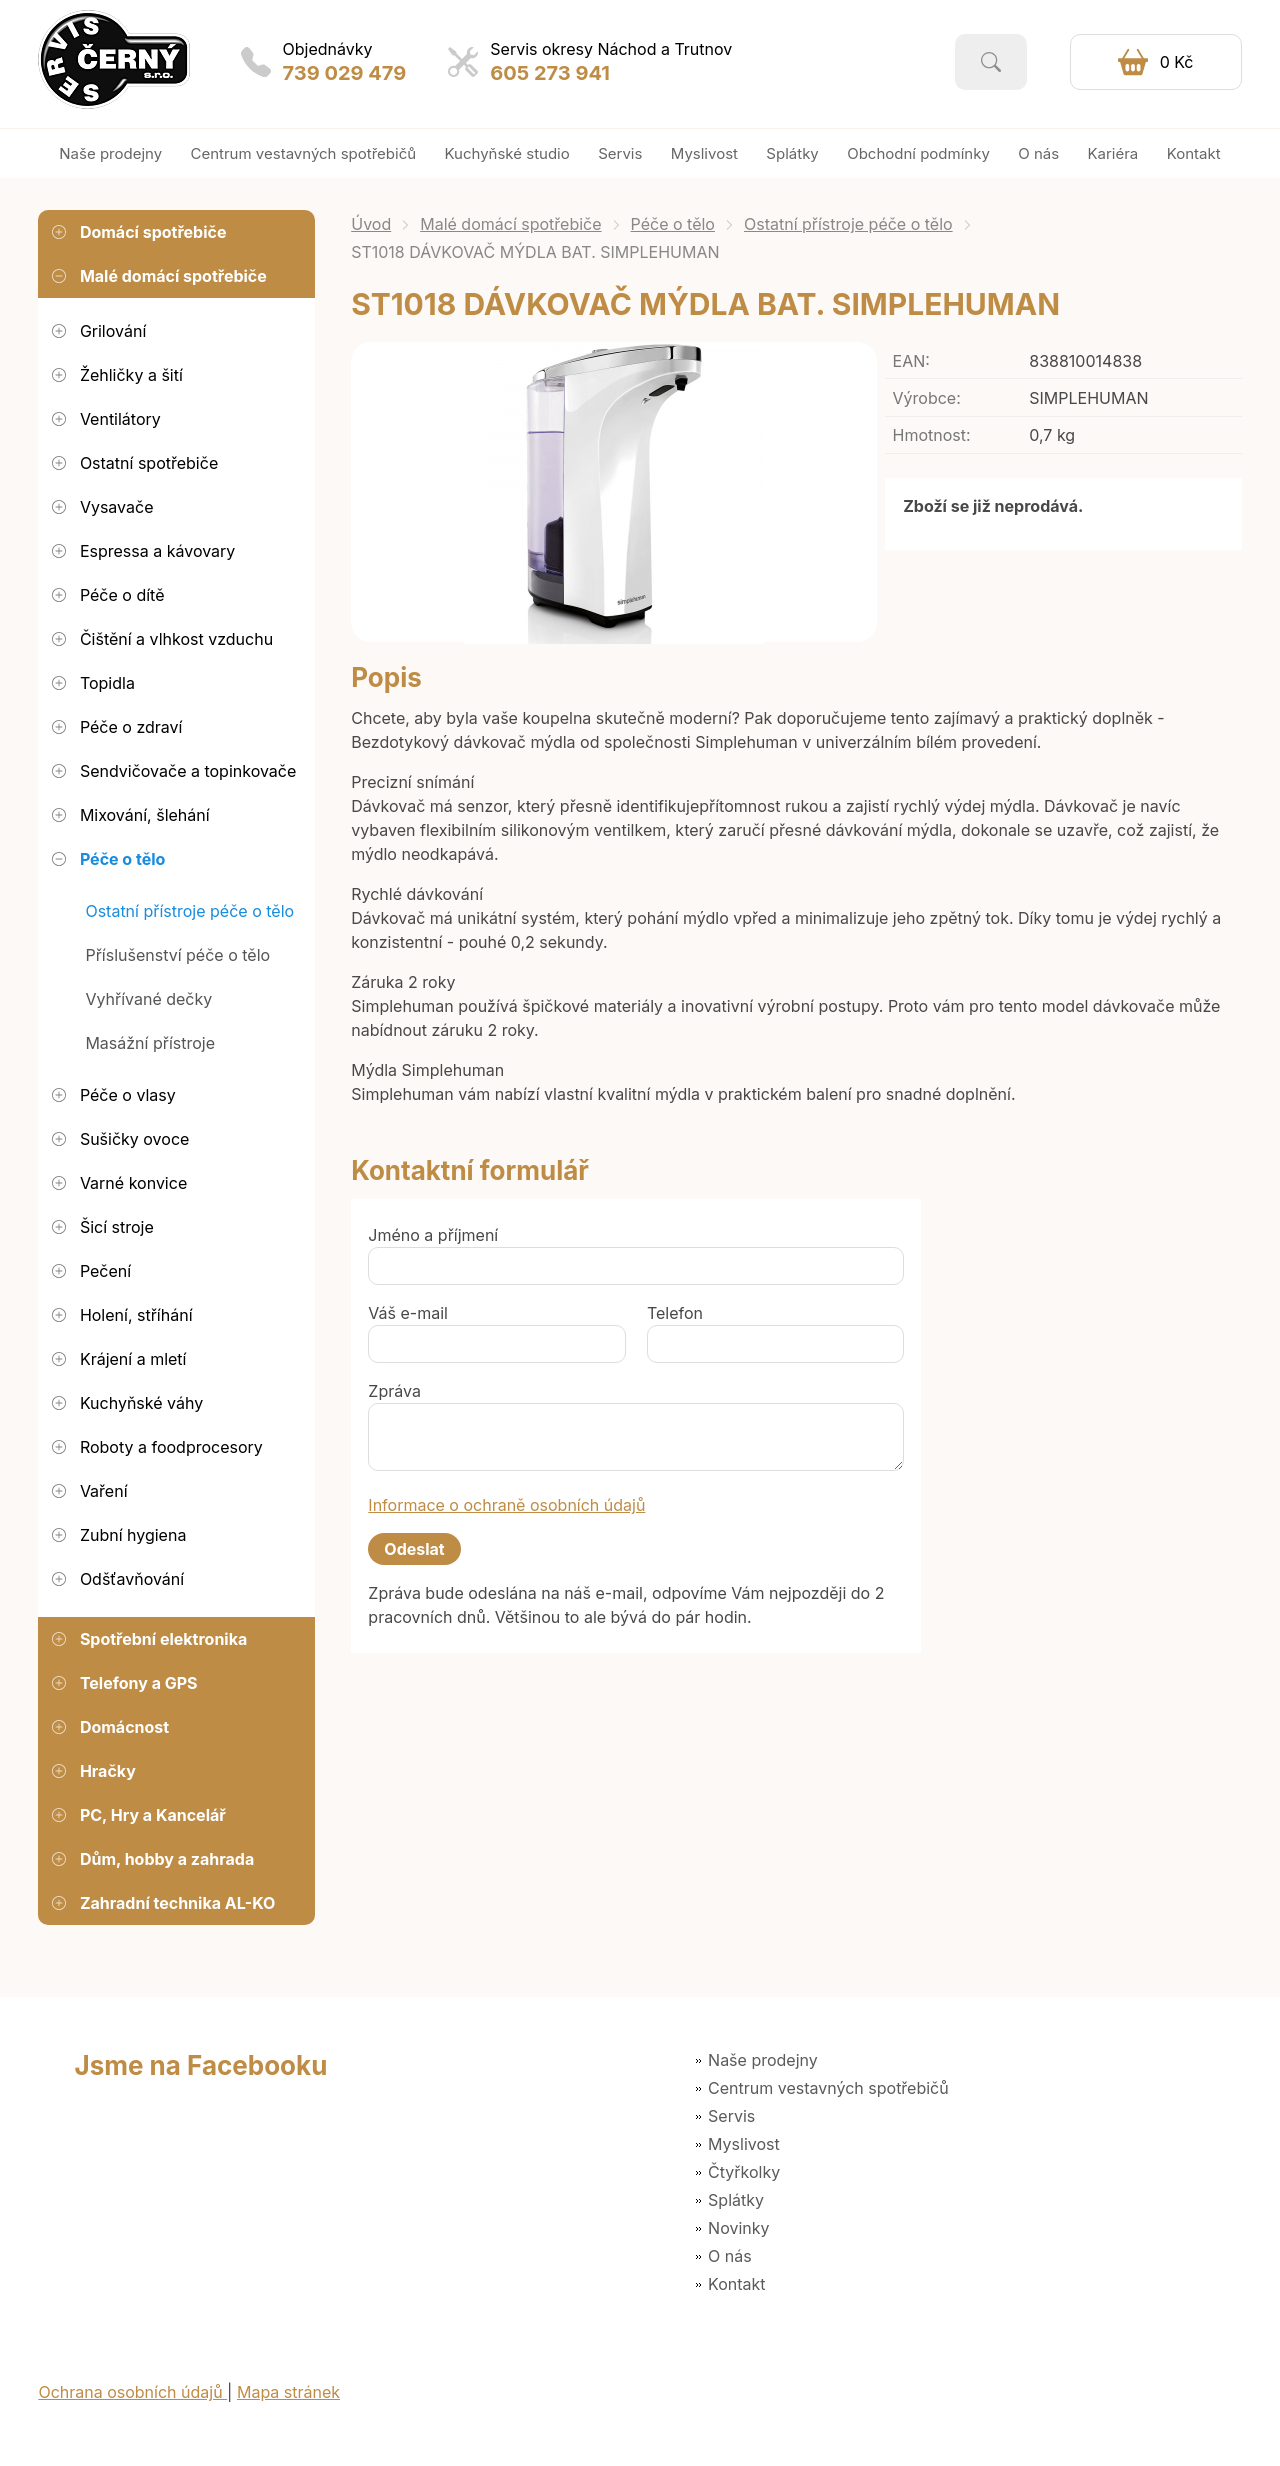  Describe the element at coordinates (345, 73) in the screenshot. I see `739 029 479` at that location.